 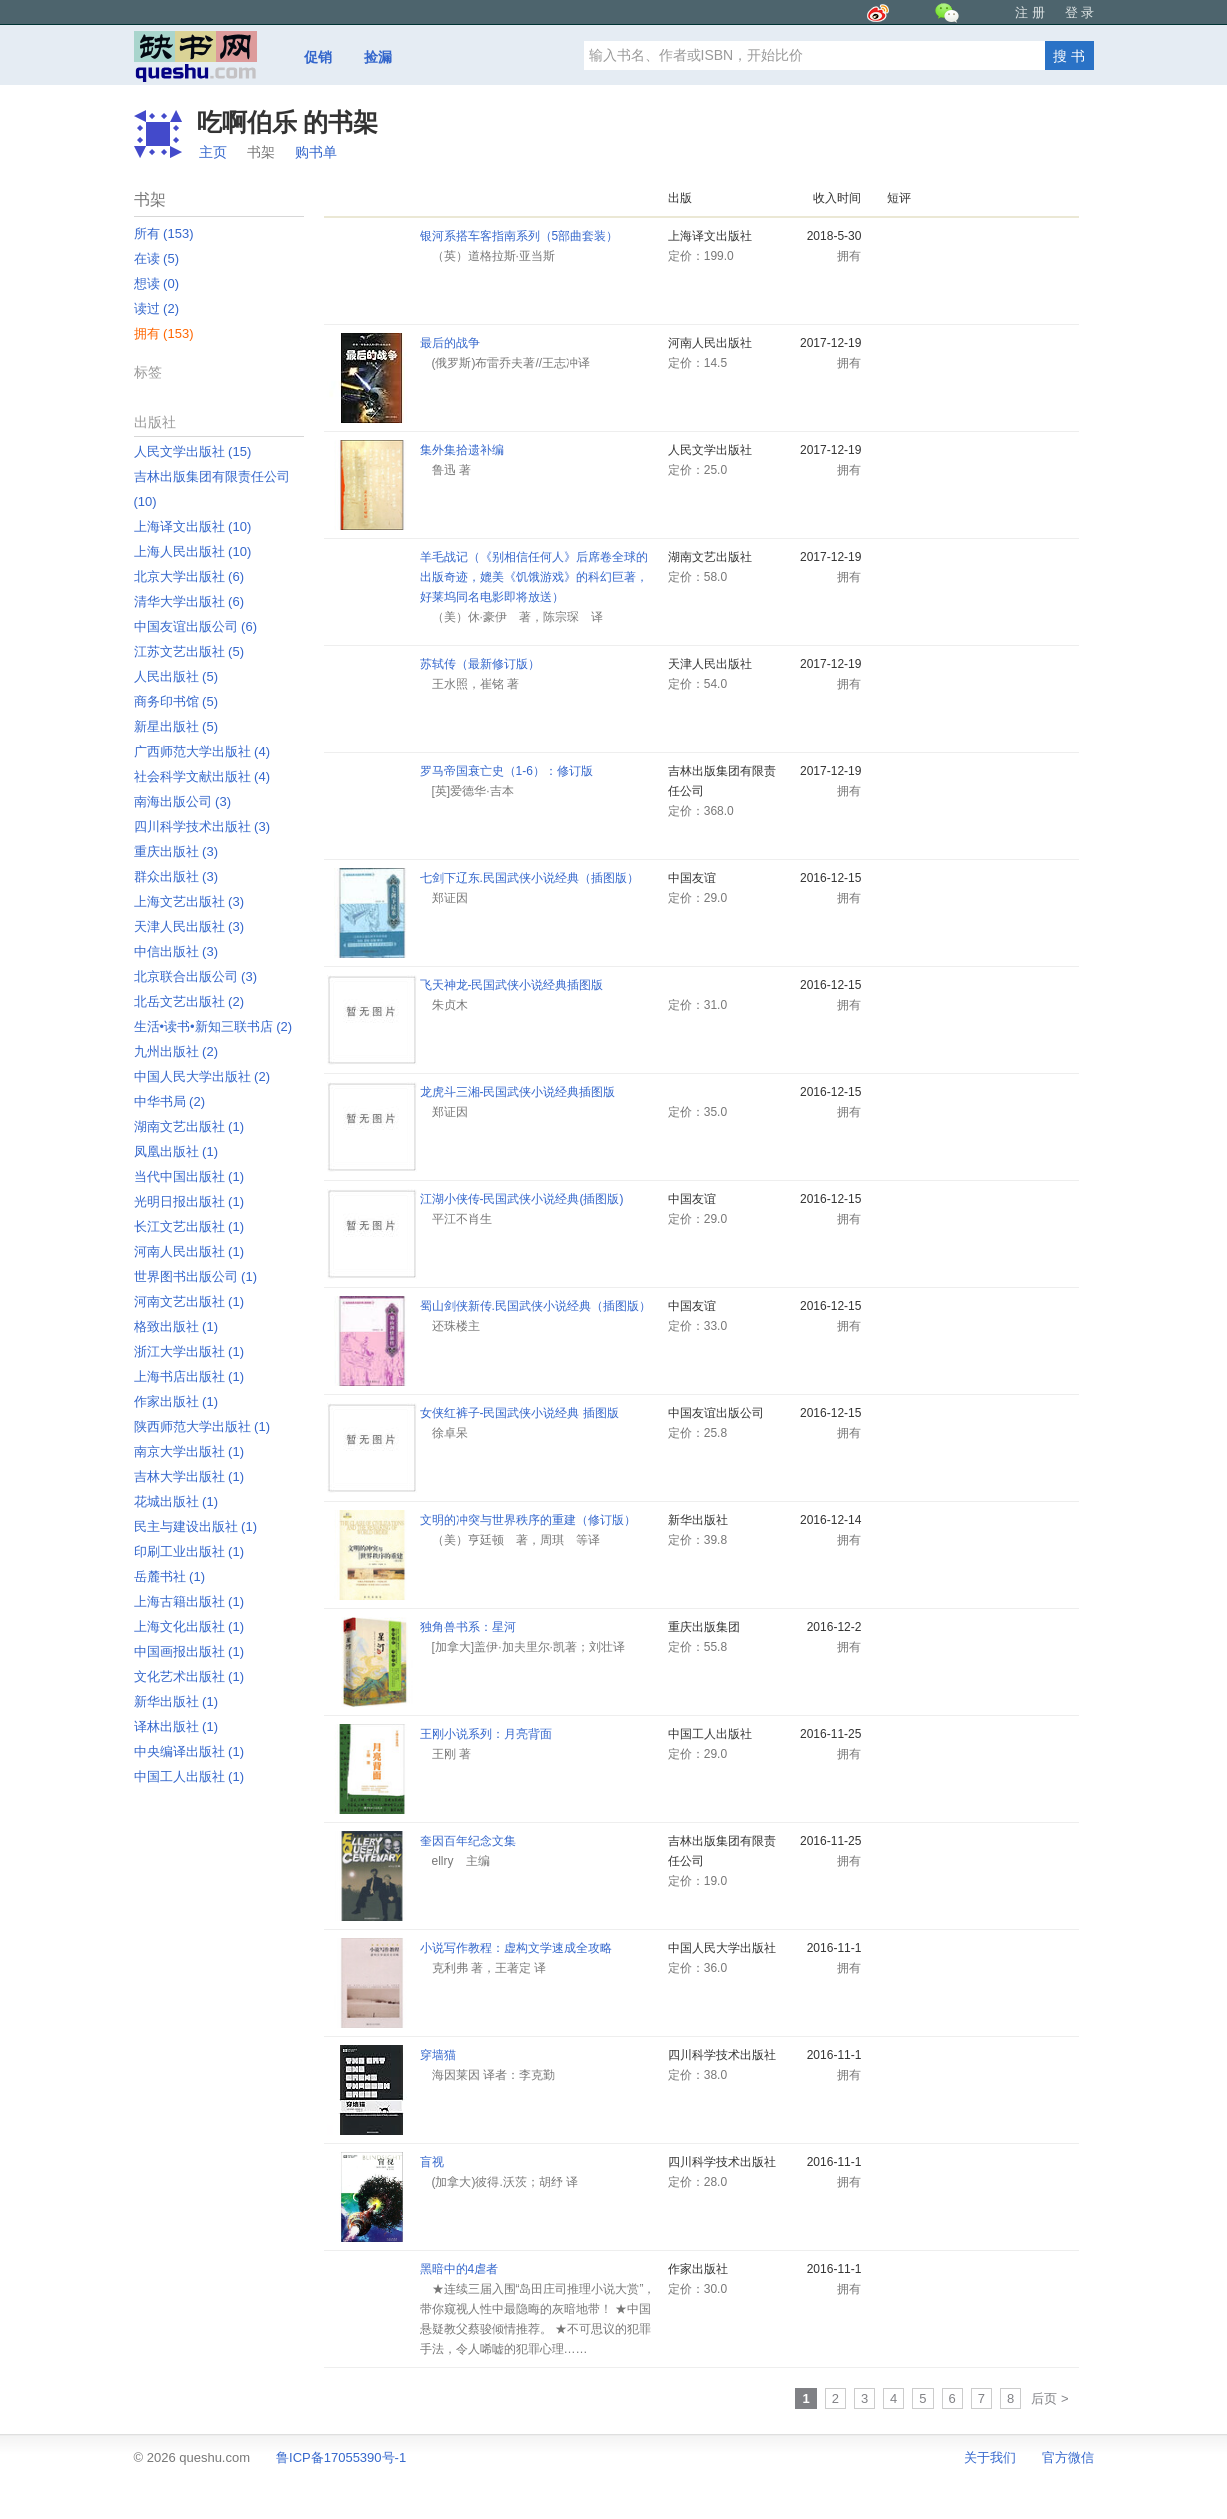 I want to click on 光明日报出版社 ‎(1), so click(x=189, y=1201).